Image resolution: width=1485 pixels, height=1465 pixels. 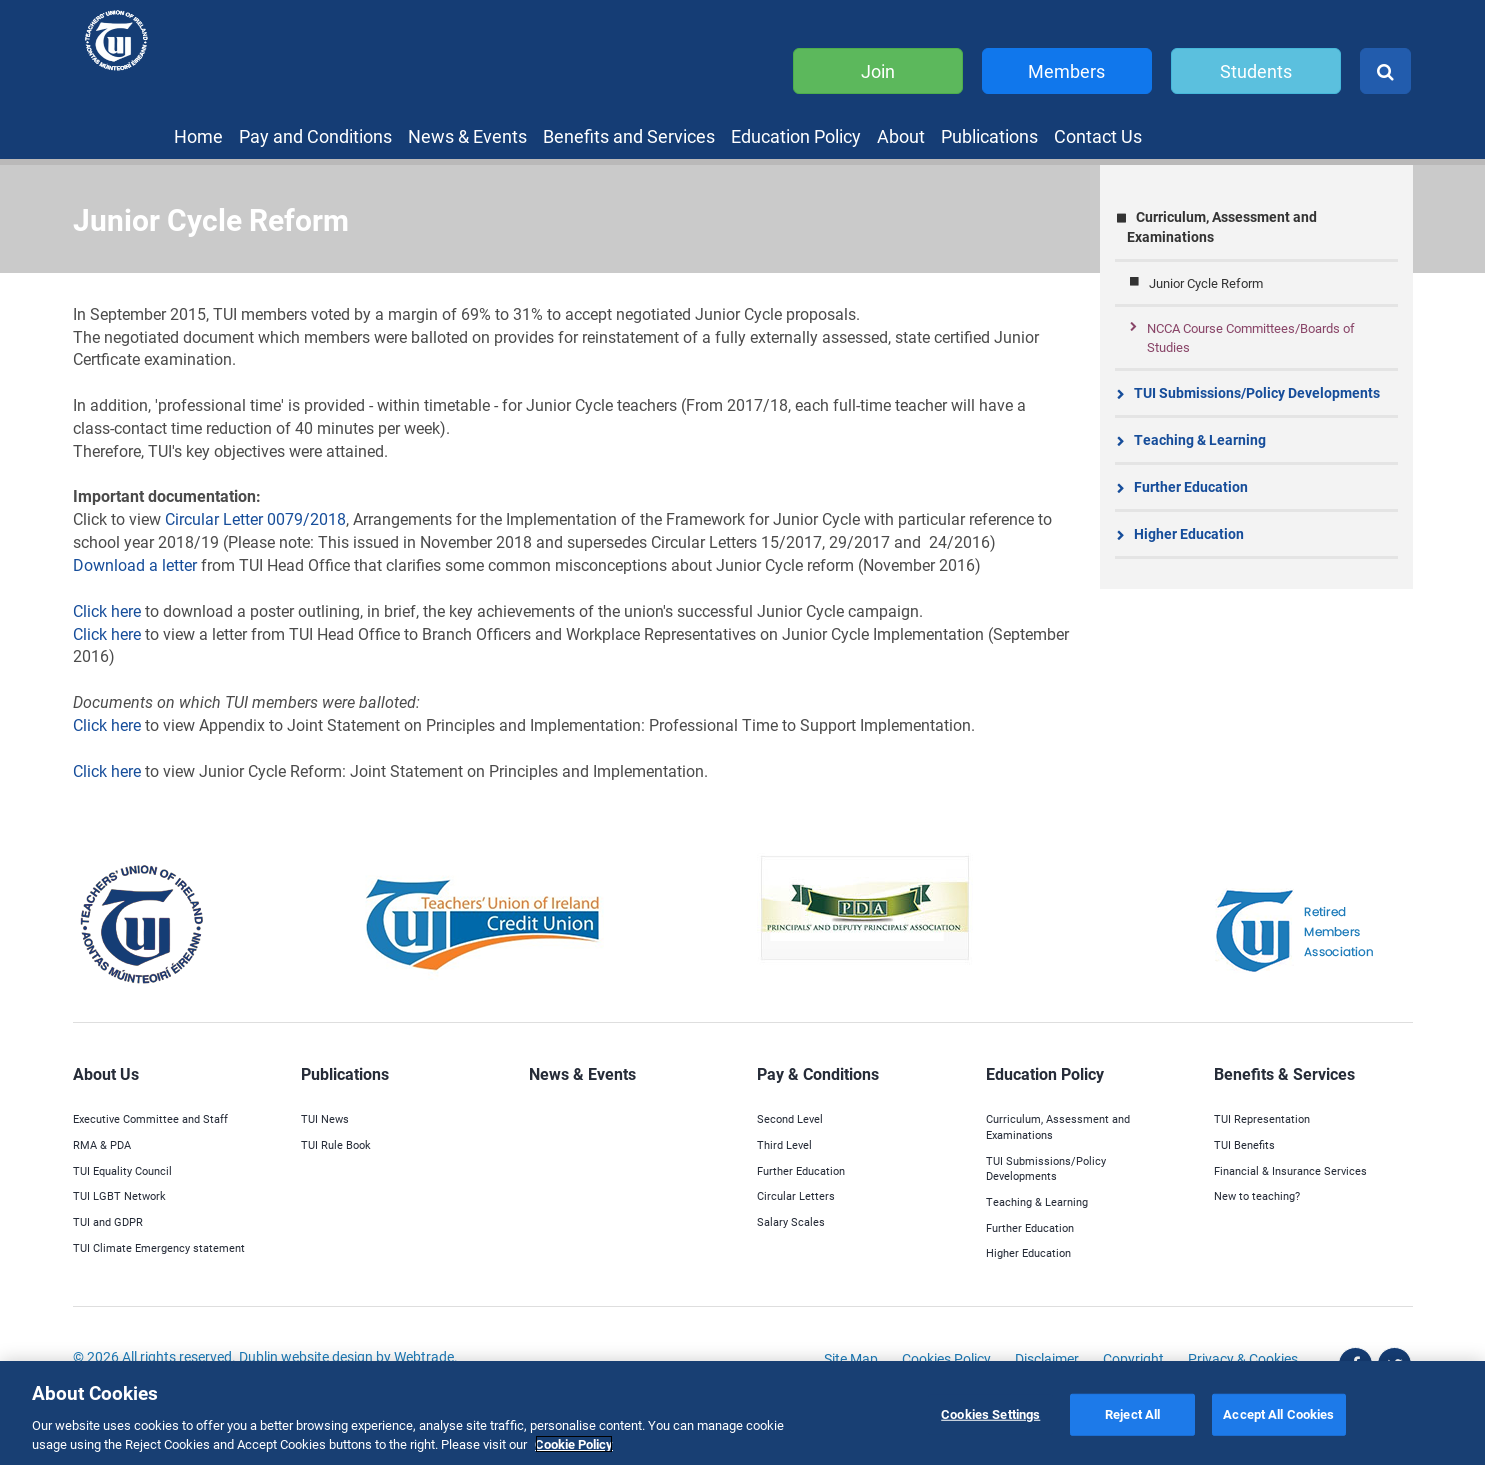 I want to click on Cookies Policy, so click(x=946, y=1358).